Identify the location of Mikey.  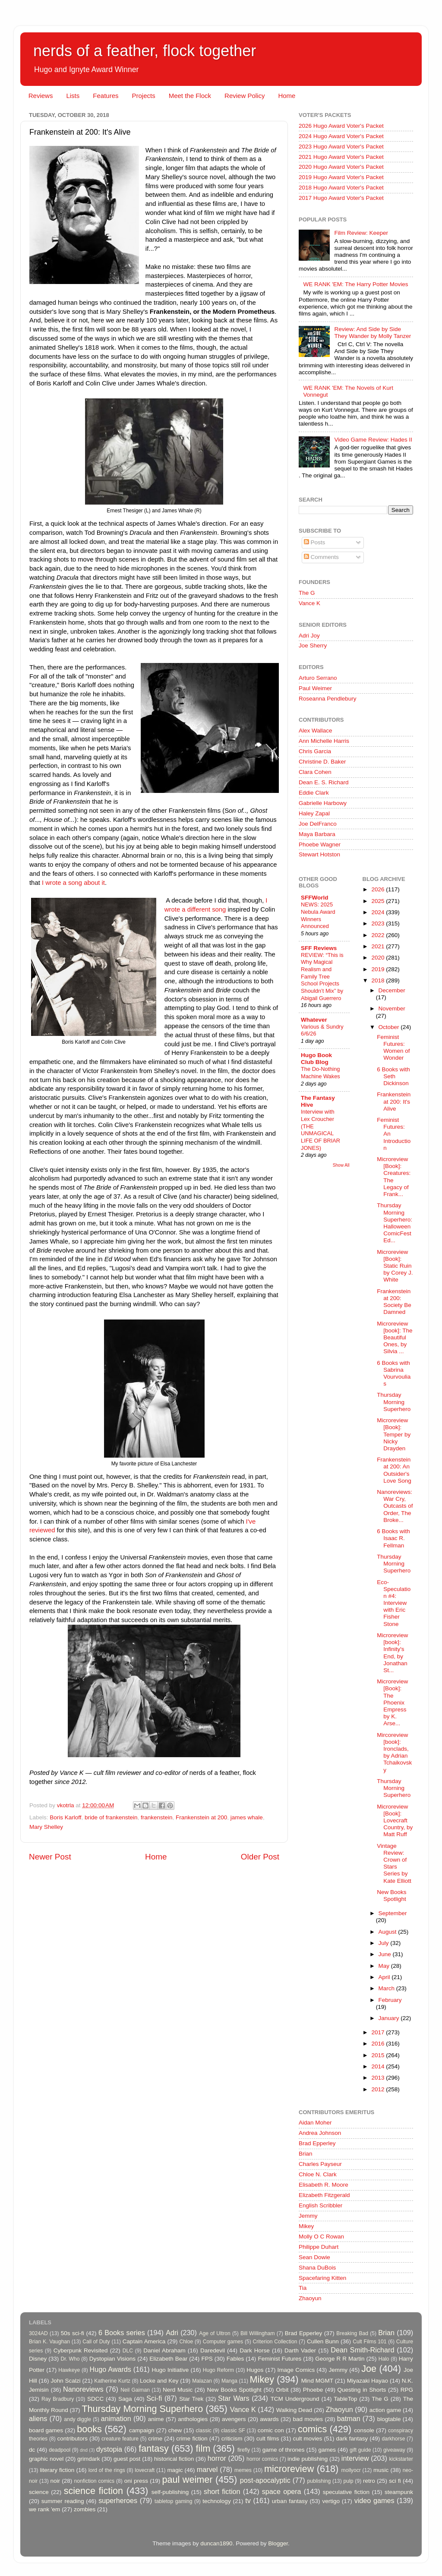
(306, 2226).